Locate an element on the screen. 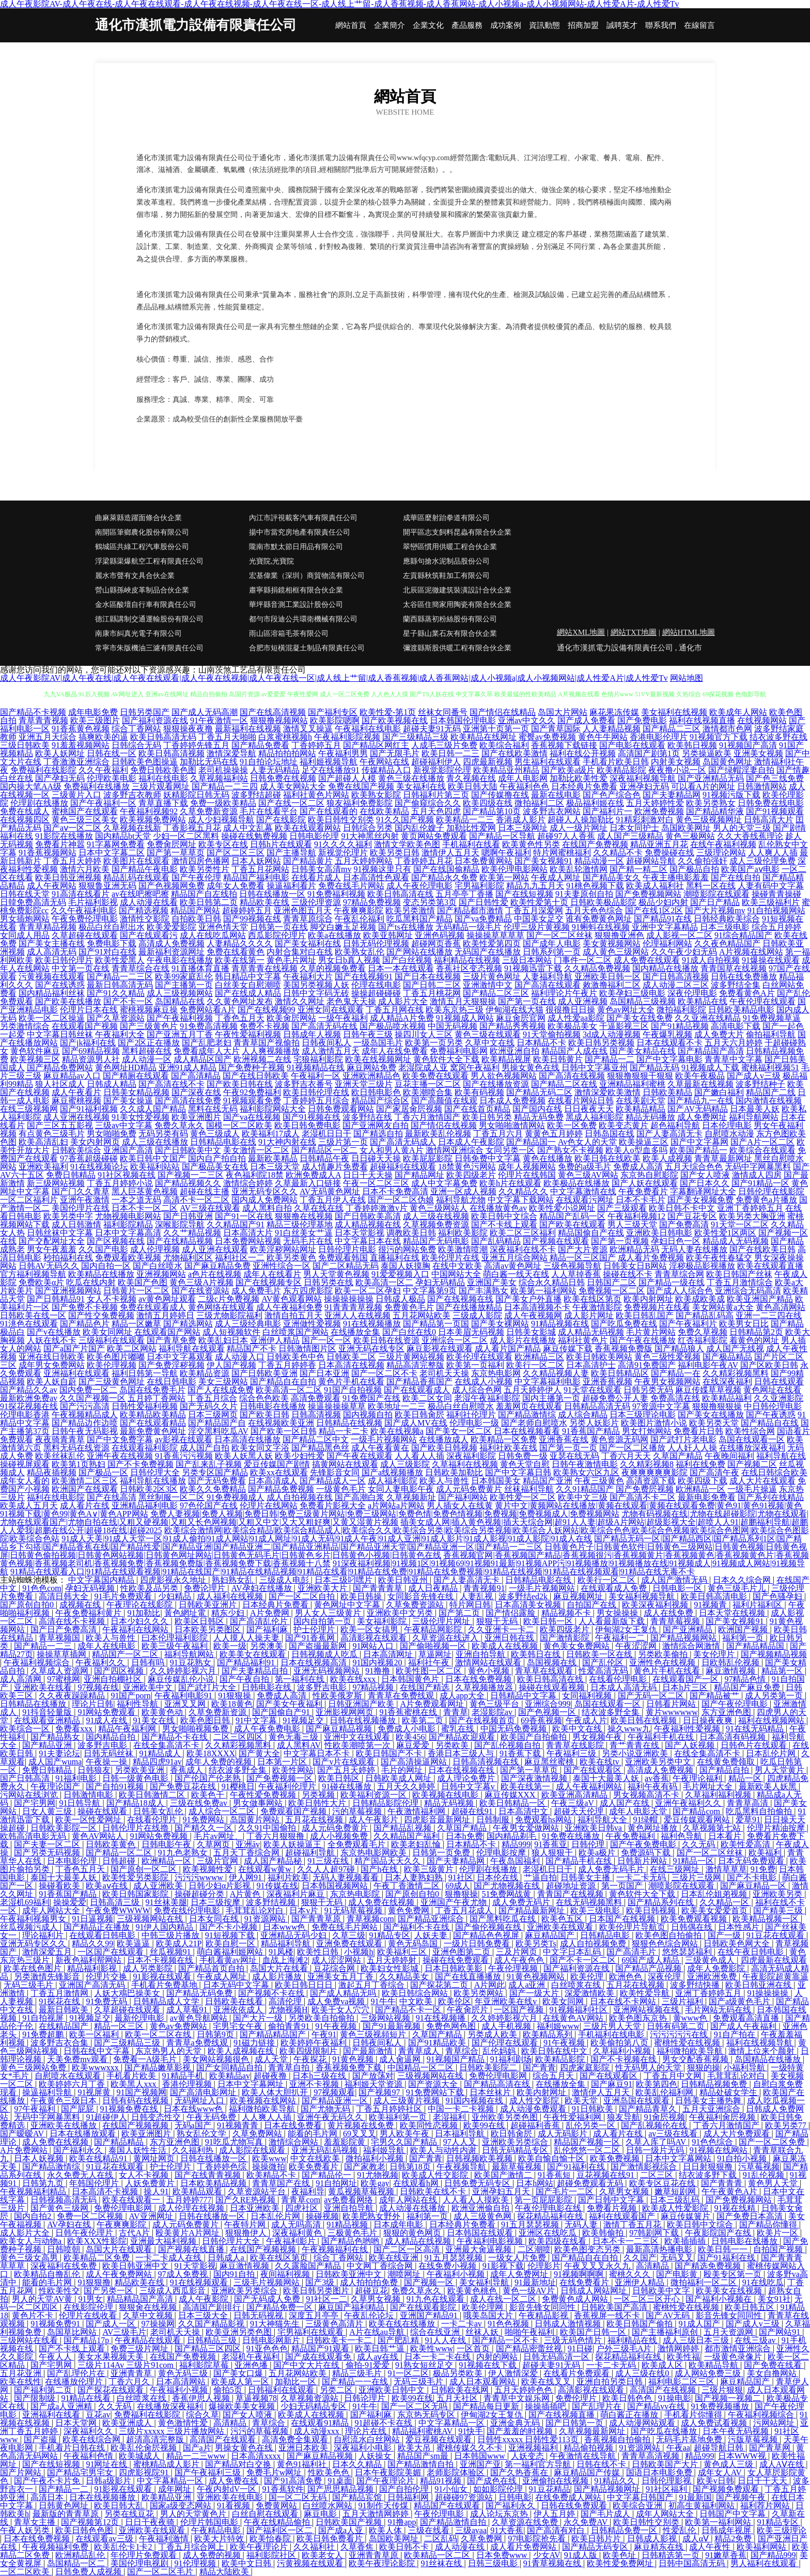 The height and width of the screenshot is (2576, 810). 操逼福利导航 is located at coordinates (48, 2092).